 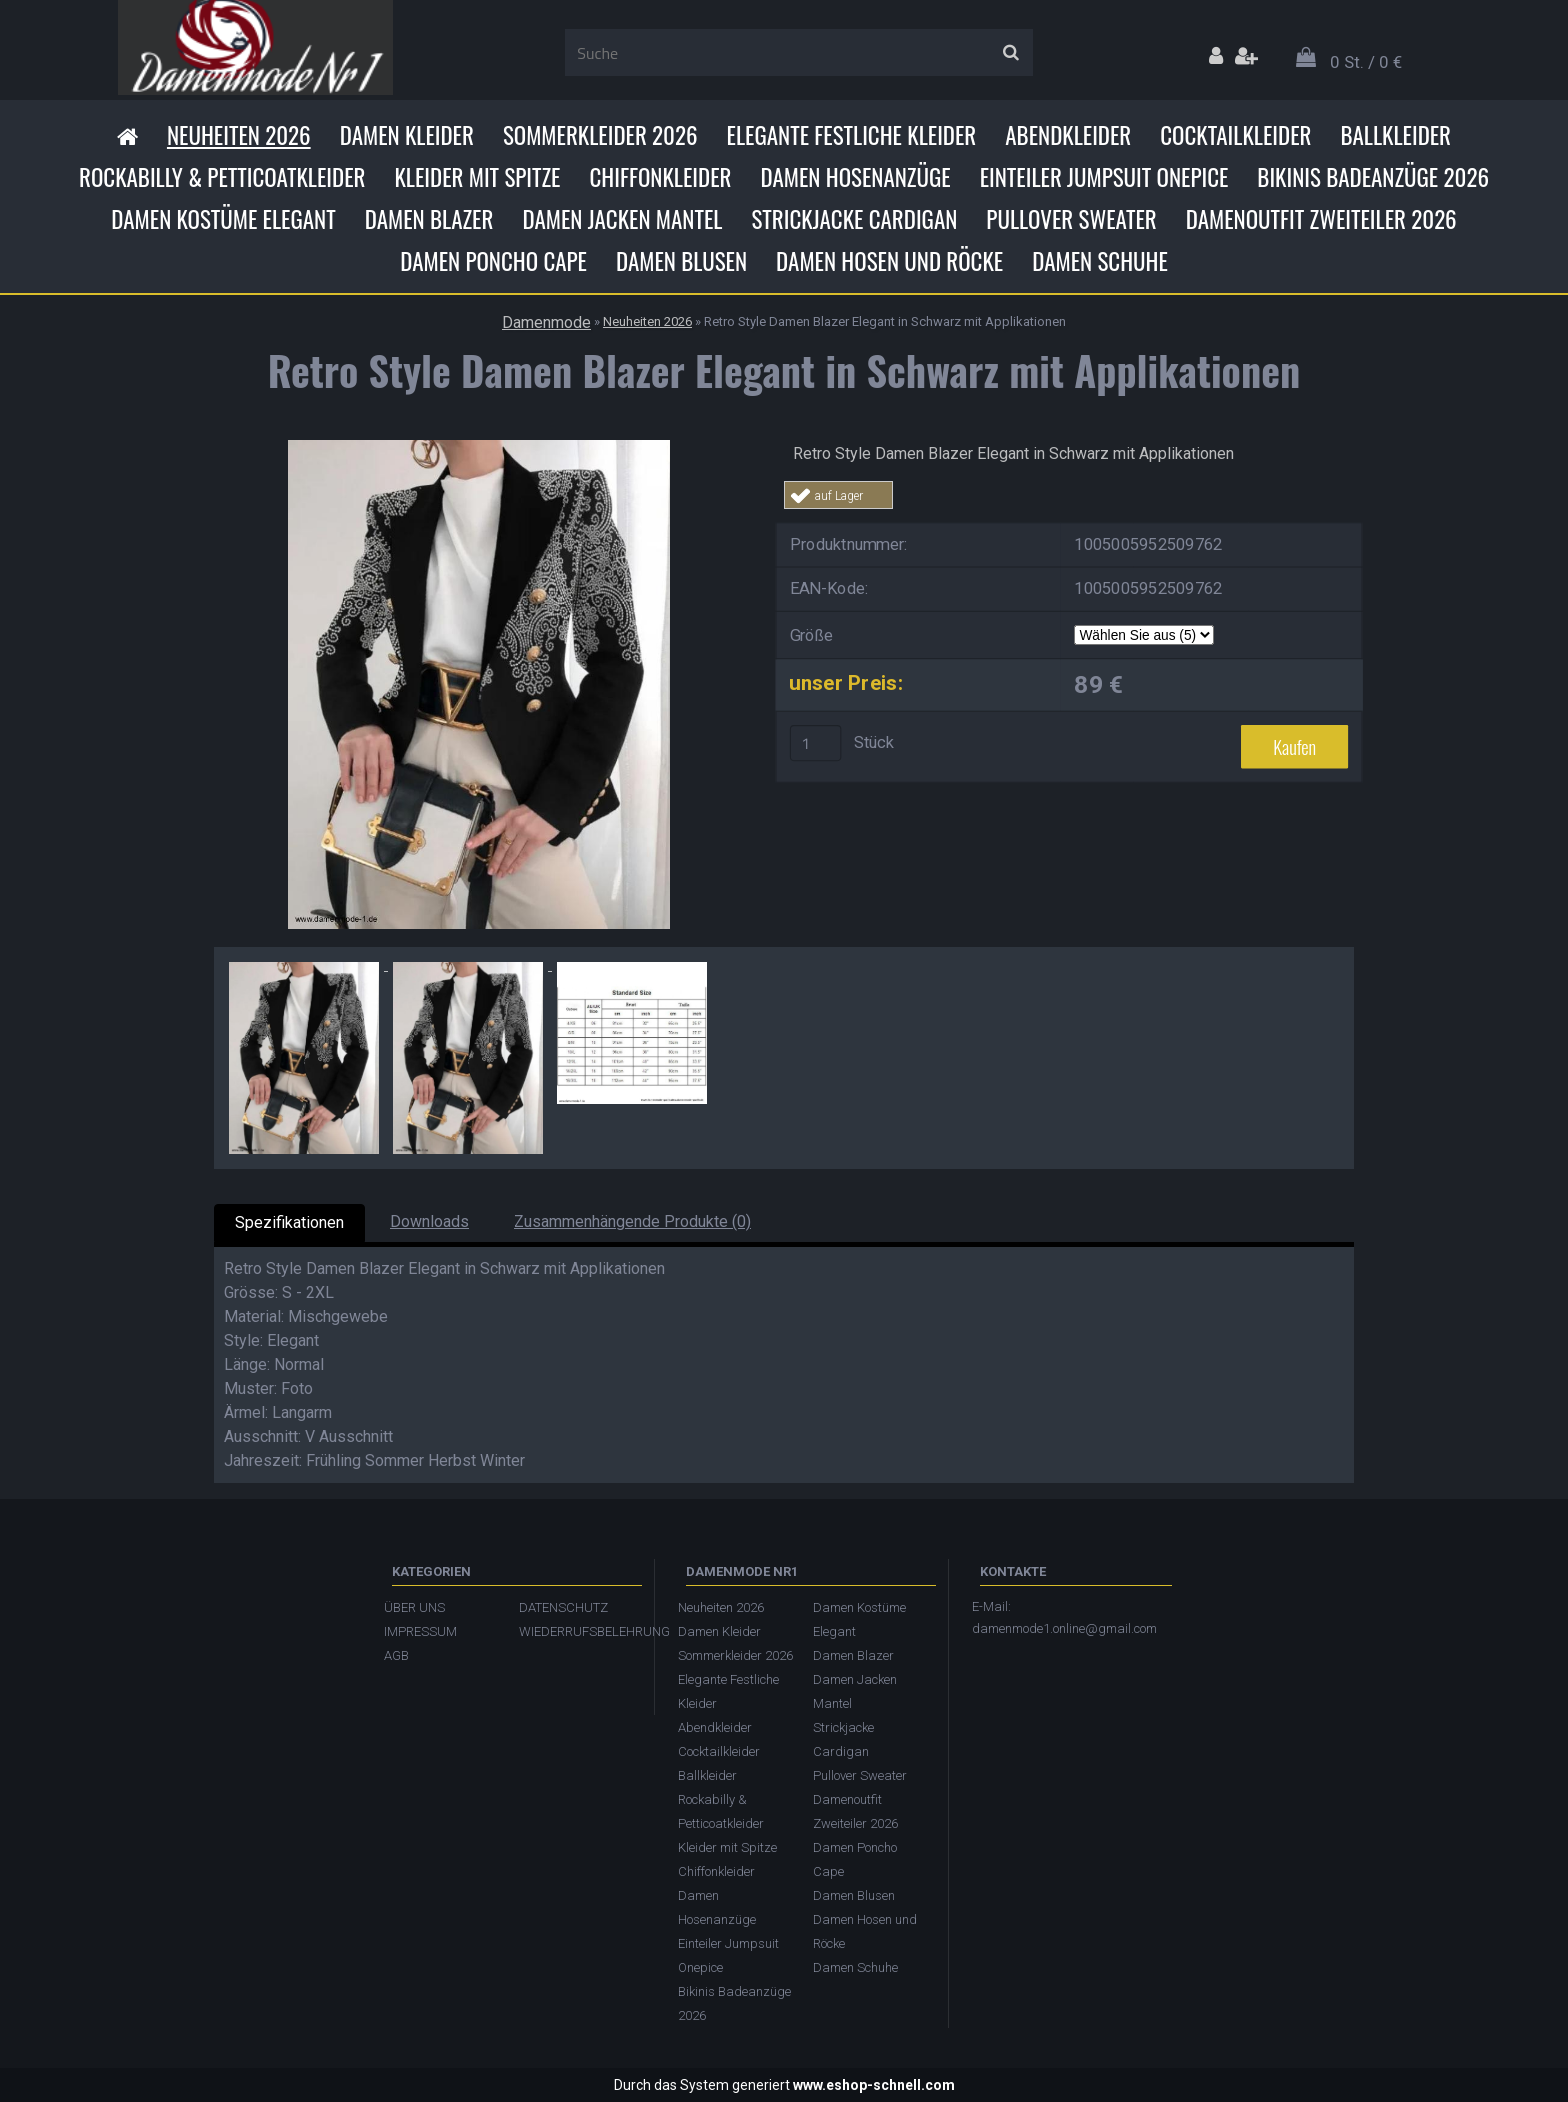 I want to click on Damen Poncho Cape, so click(x=493, y=261).